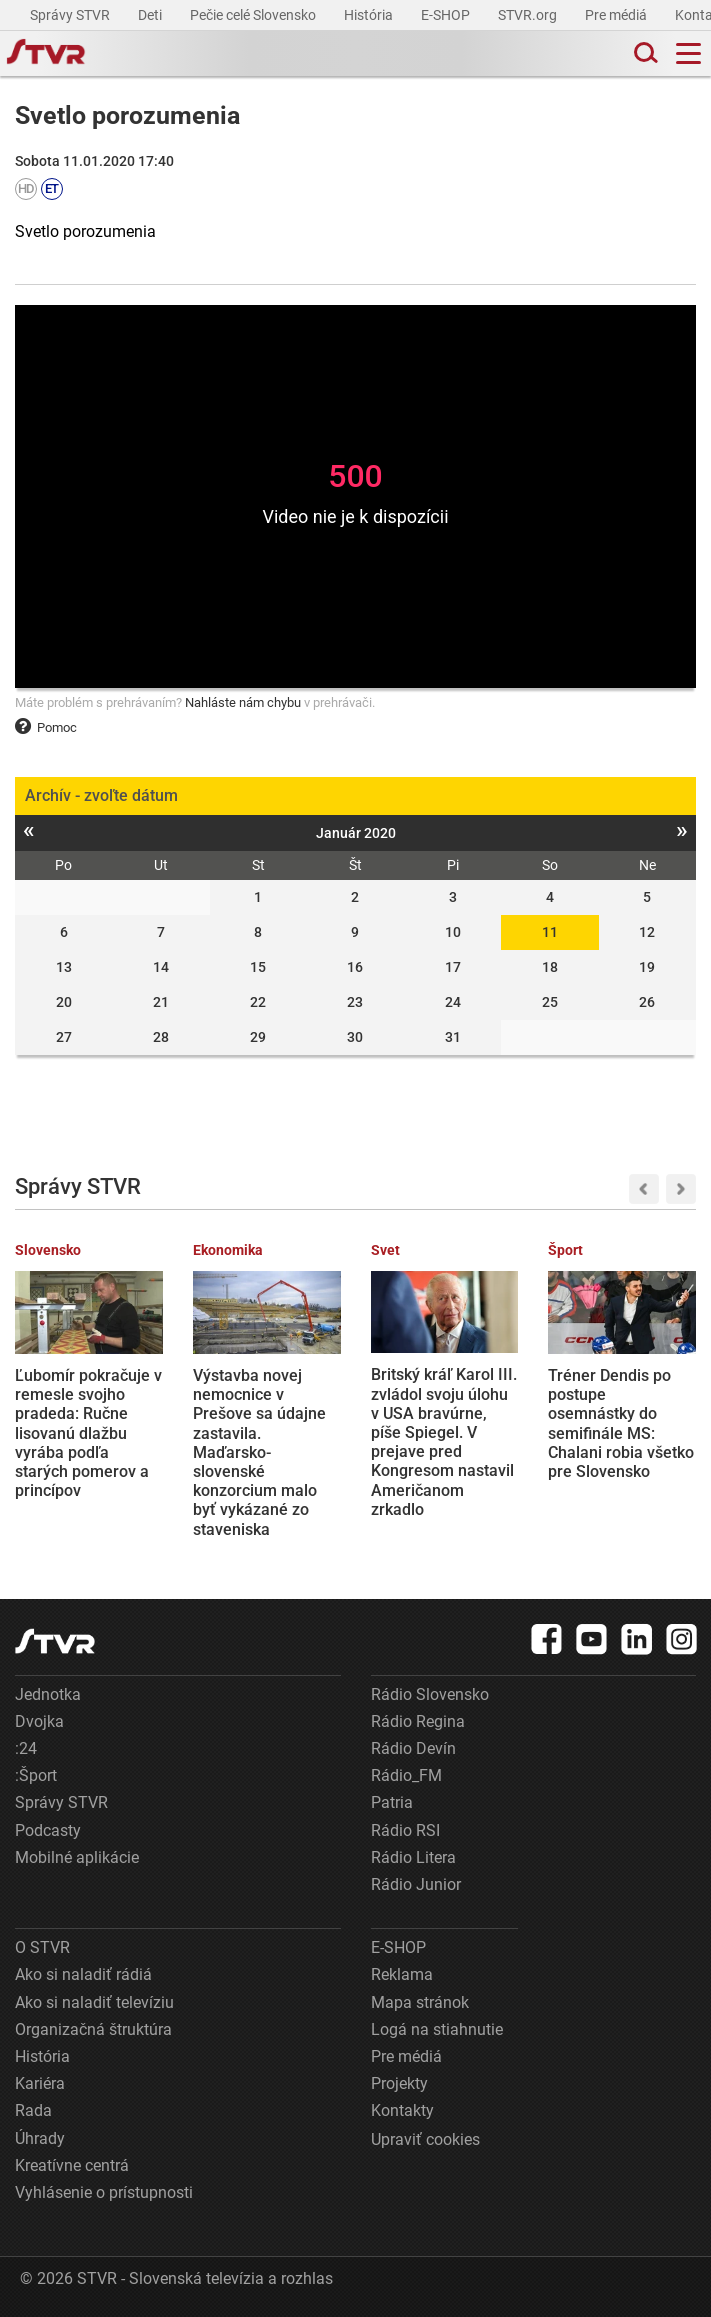 The image size is (711, 2317). Describe the element at coordinates (259, 1452) in the screenshot. I see `Výstavba novej nemocnice v Prešove sa údajne zastavila. Maďarsko-slovenské konzorcium malo byť vykázané zo staveniska` at that location.